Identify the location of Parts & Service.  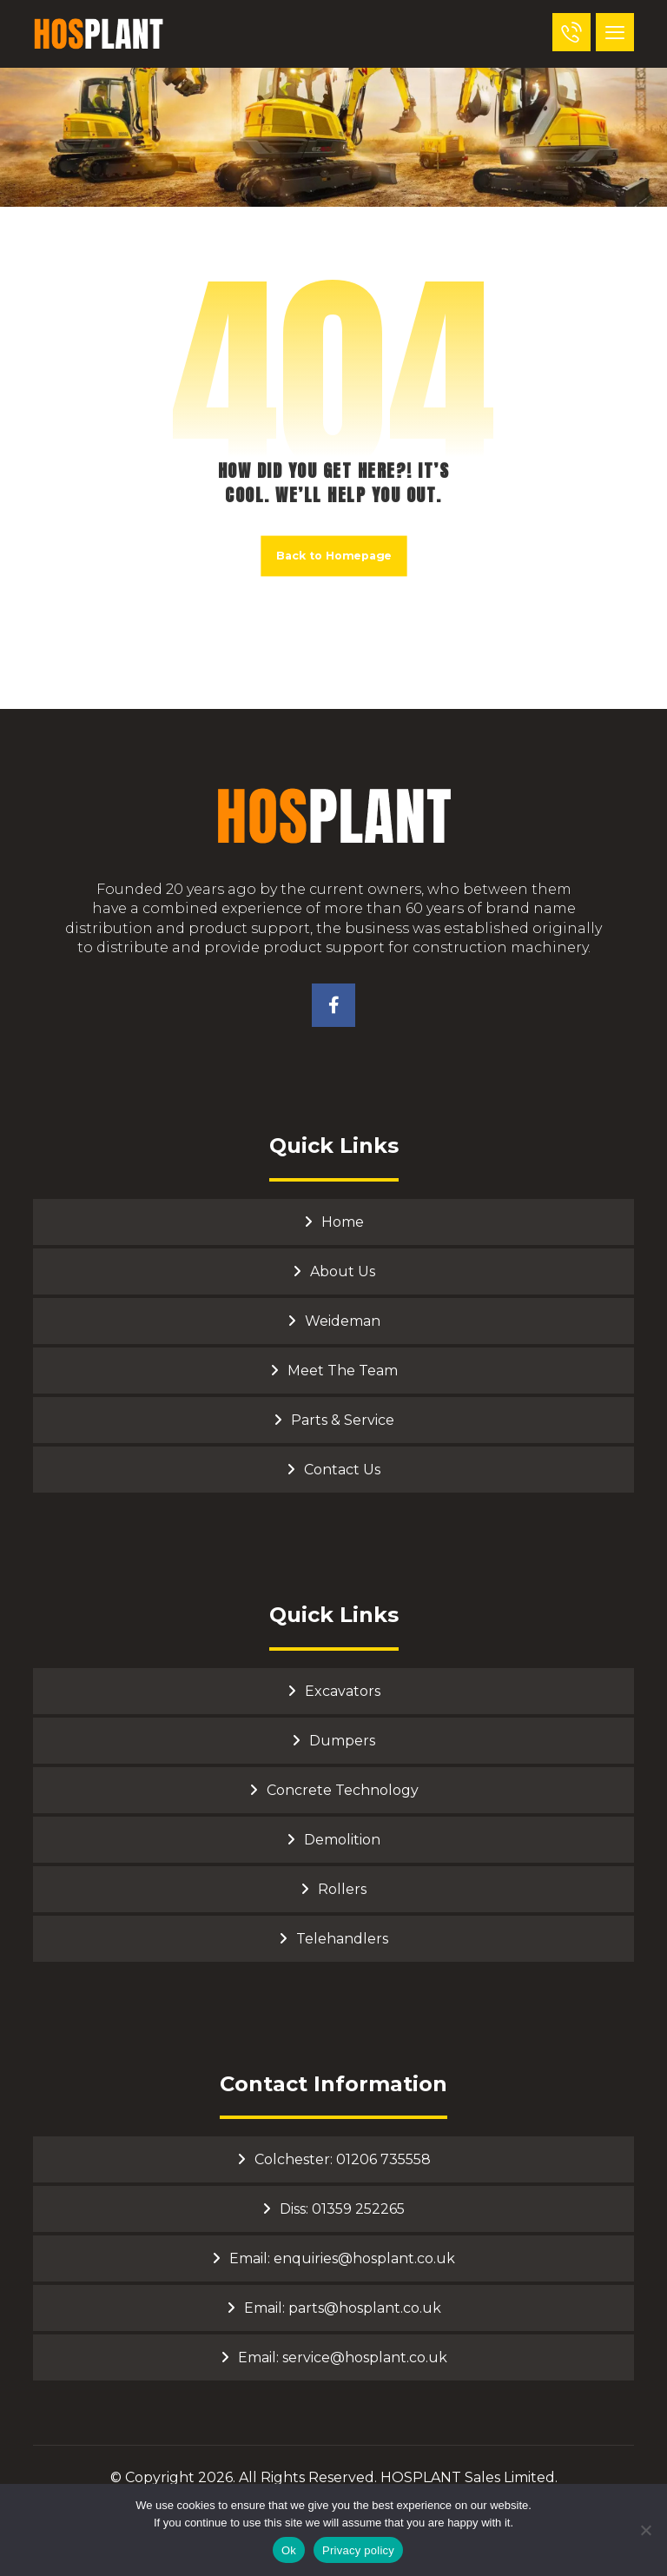
(342, 1420).